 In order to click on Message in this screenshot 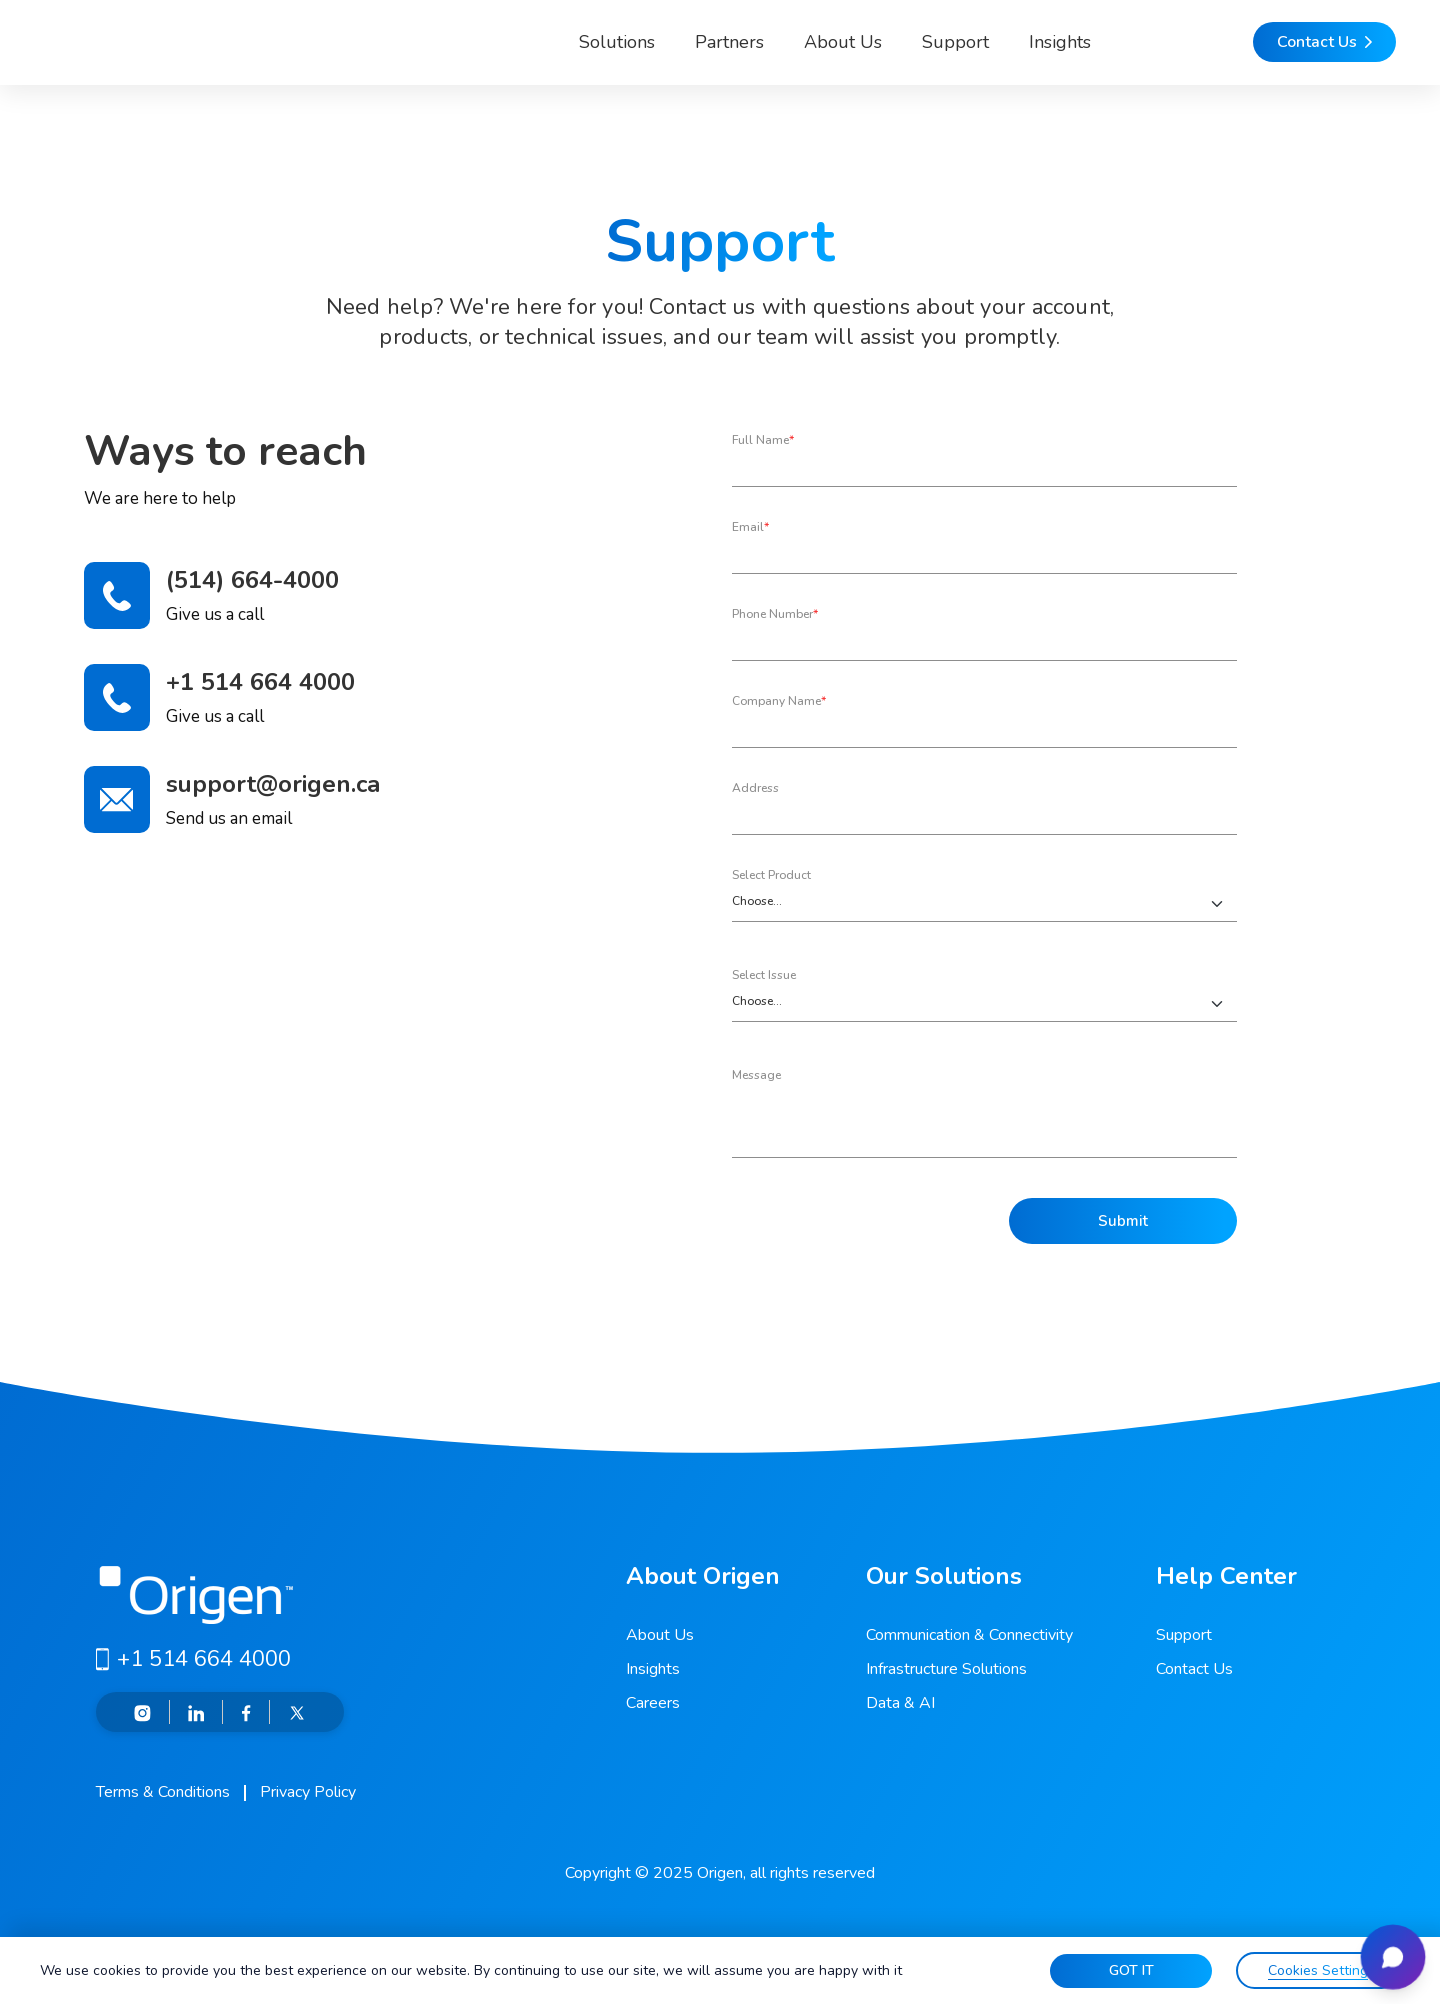, I will do `click(756, 1075)`.